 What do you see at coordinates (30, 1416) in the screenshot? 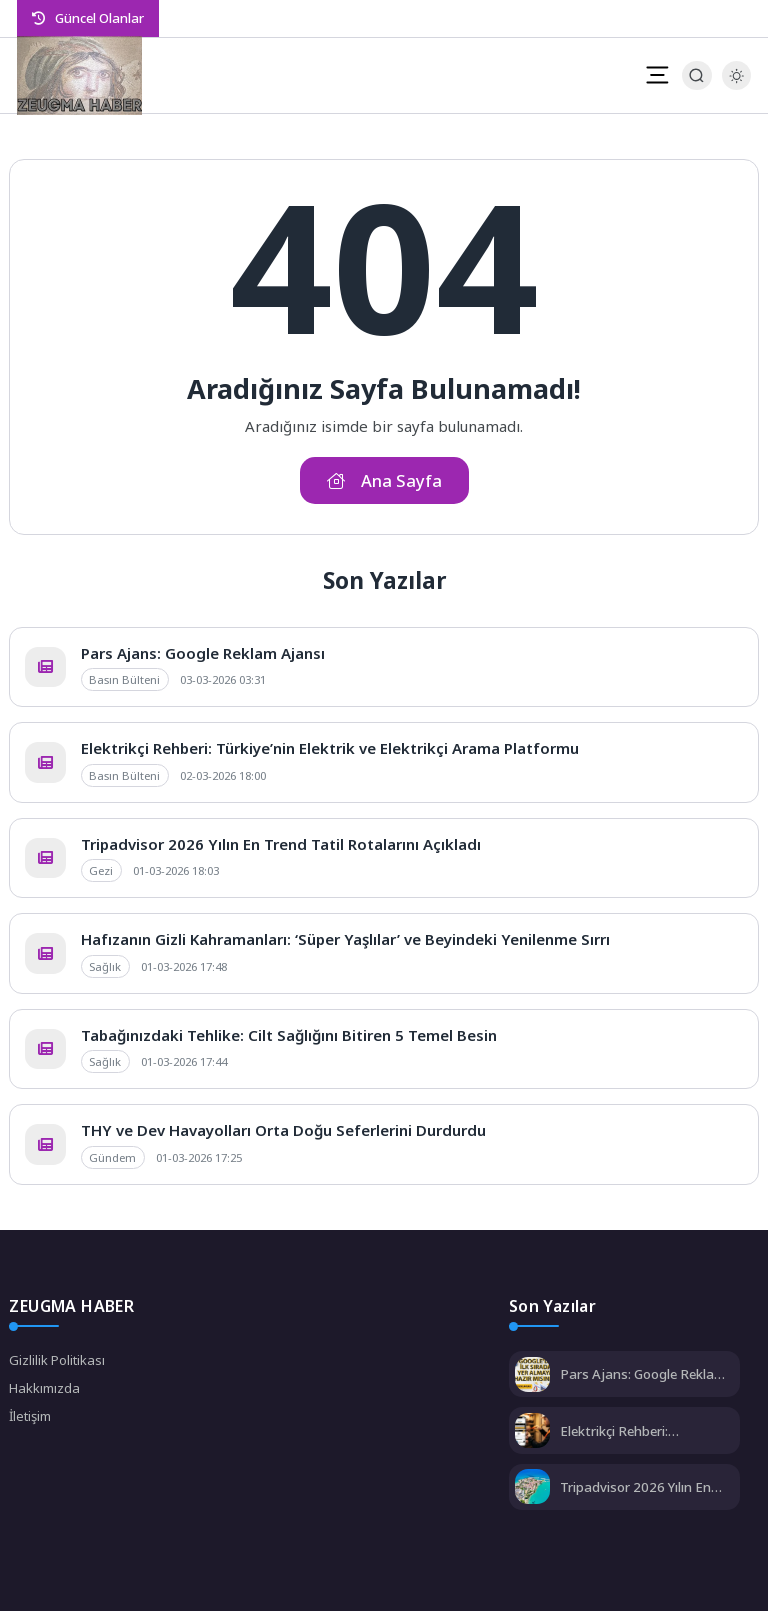
I see `İletişim` at bounding box center [30, 1416].